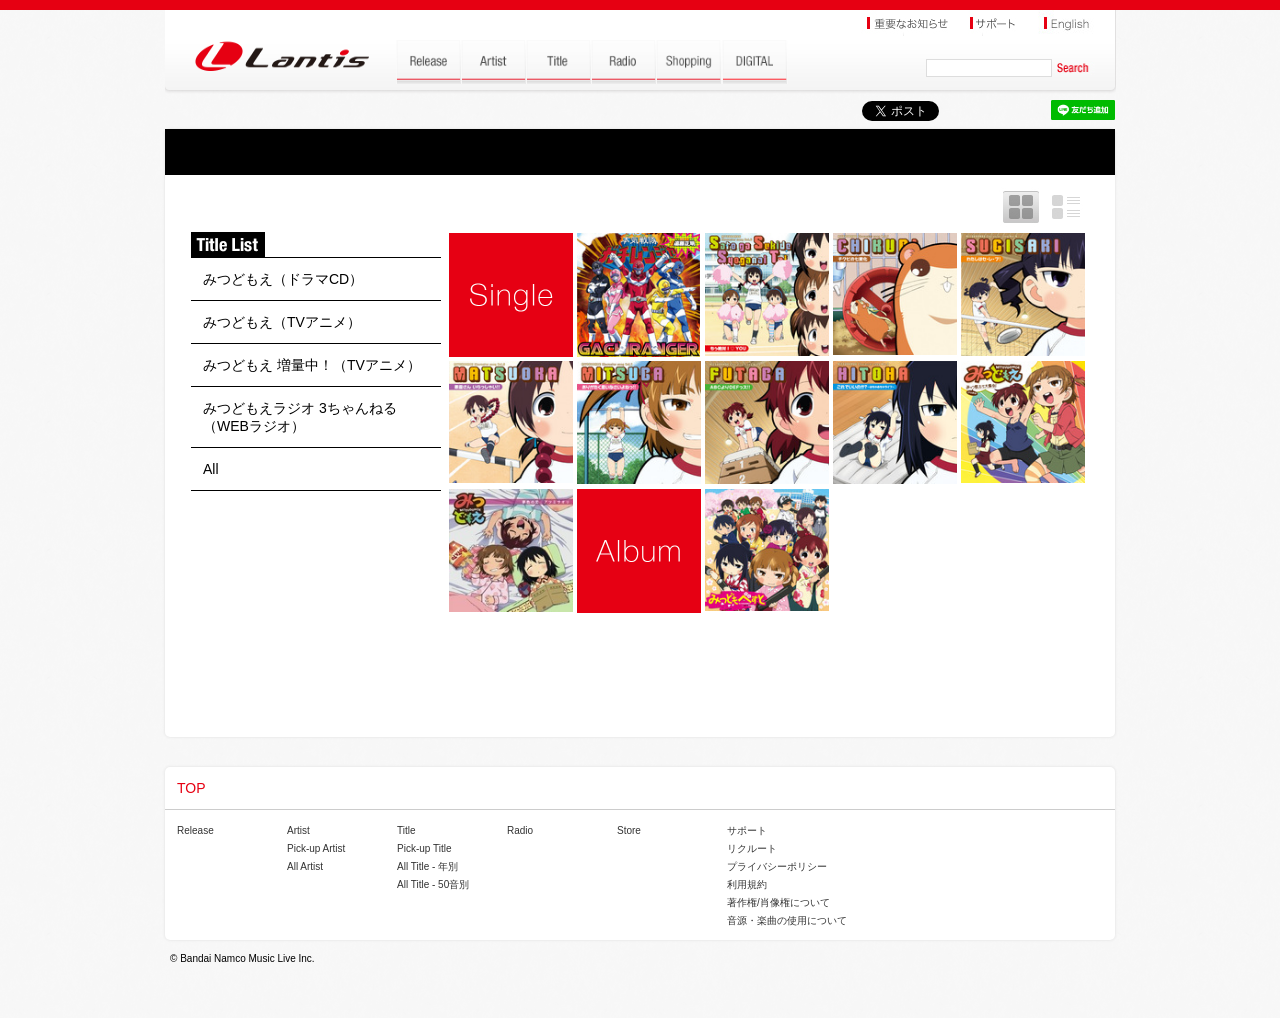  I want to click on 音源・楽曲の使用について, so click(787, 920).